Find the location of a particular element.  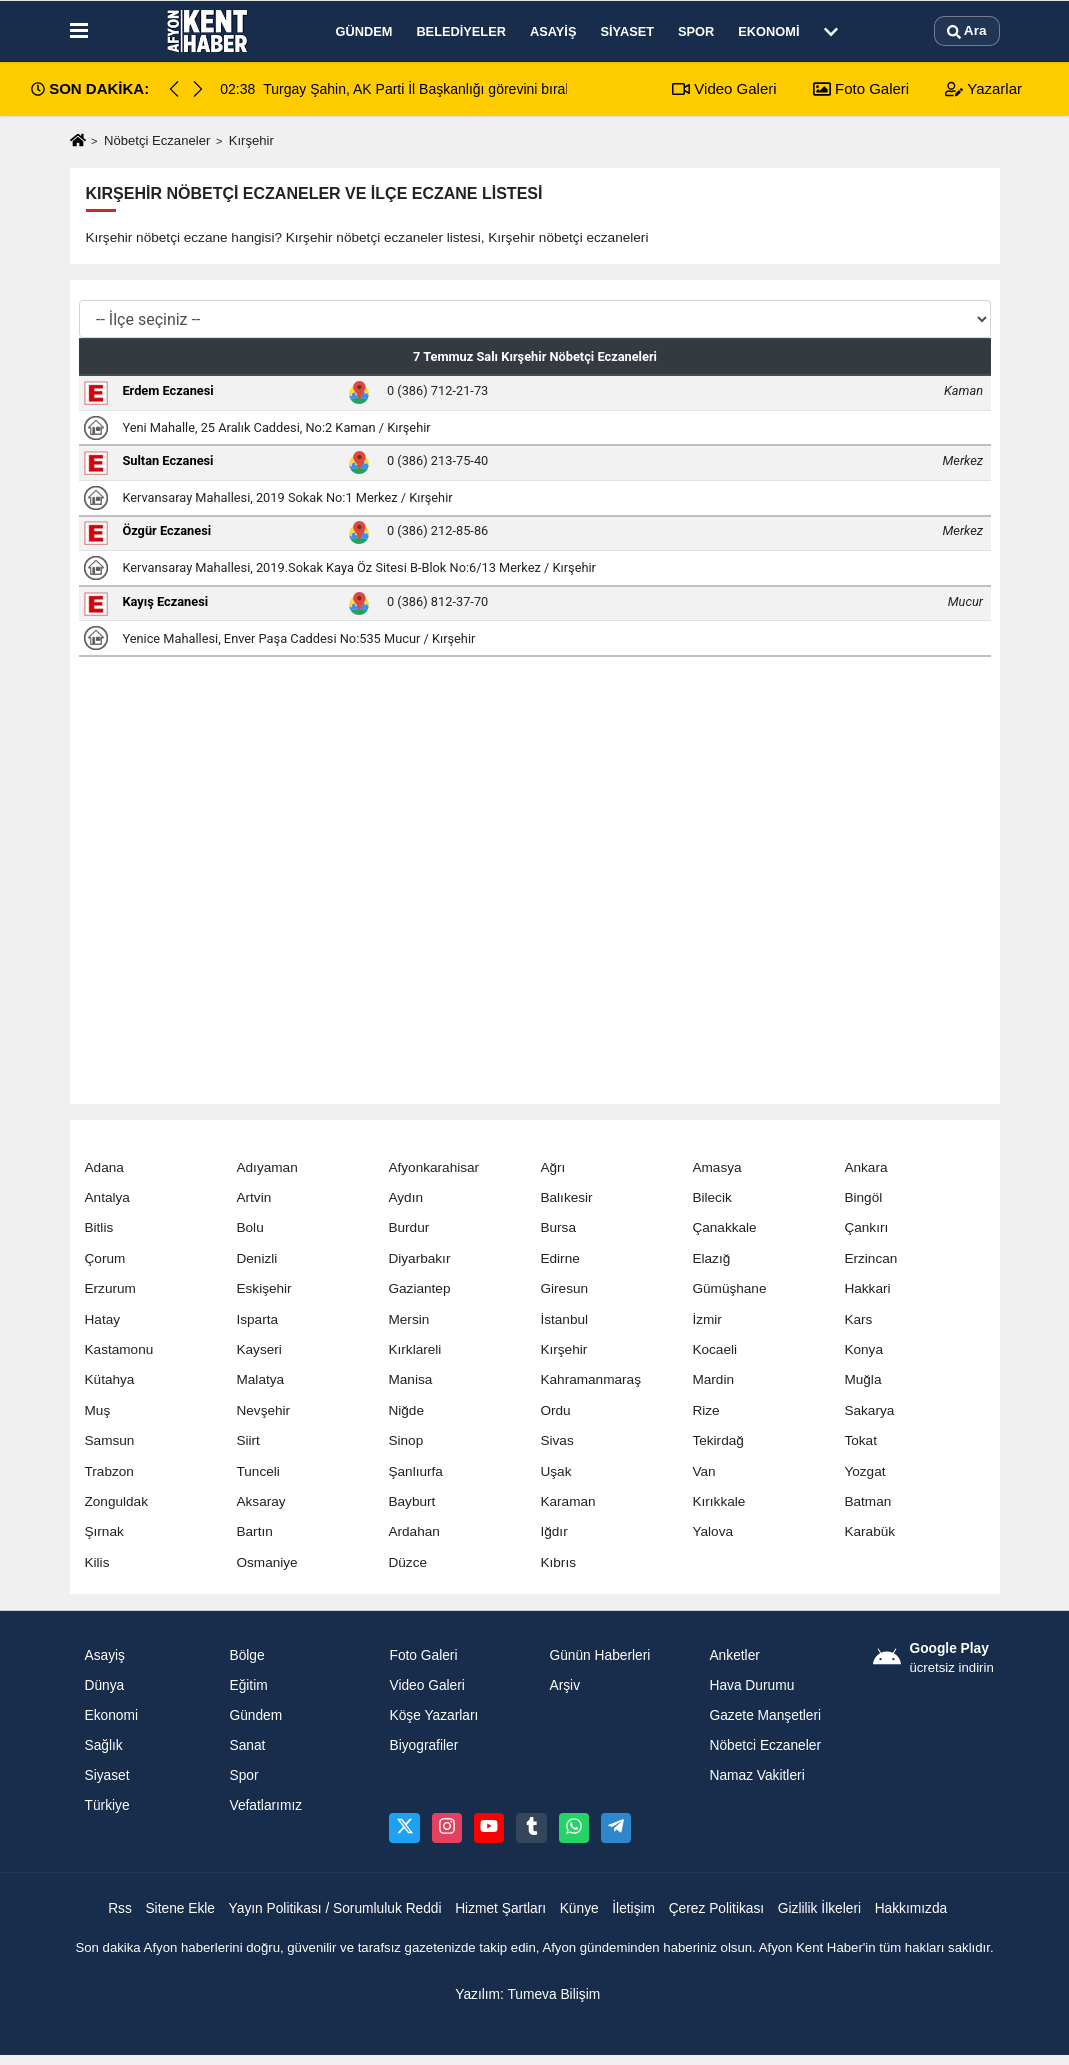

Batman is located at coordinates (867, 1501).